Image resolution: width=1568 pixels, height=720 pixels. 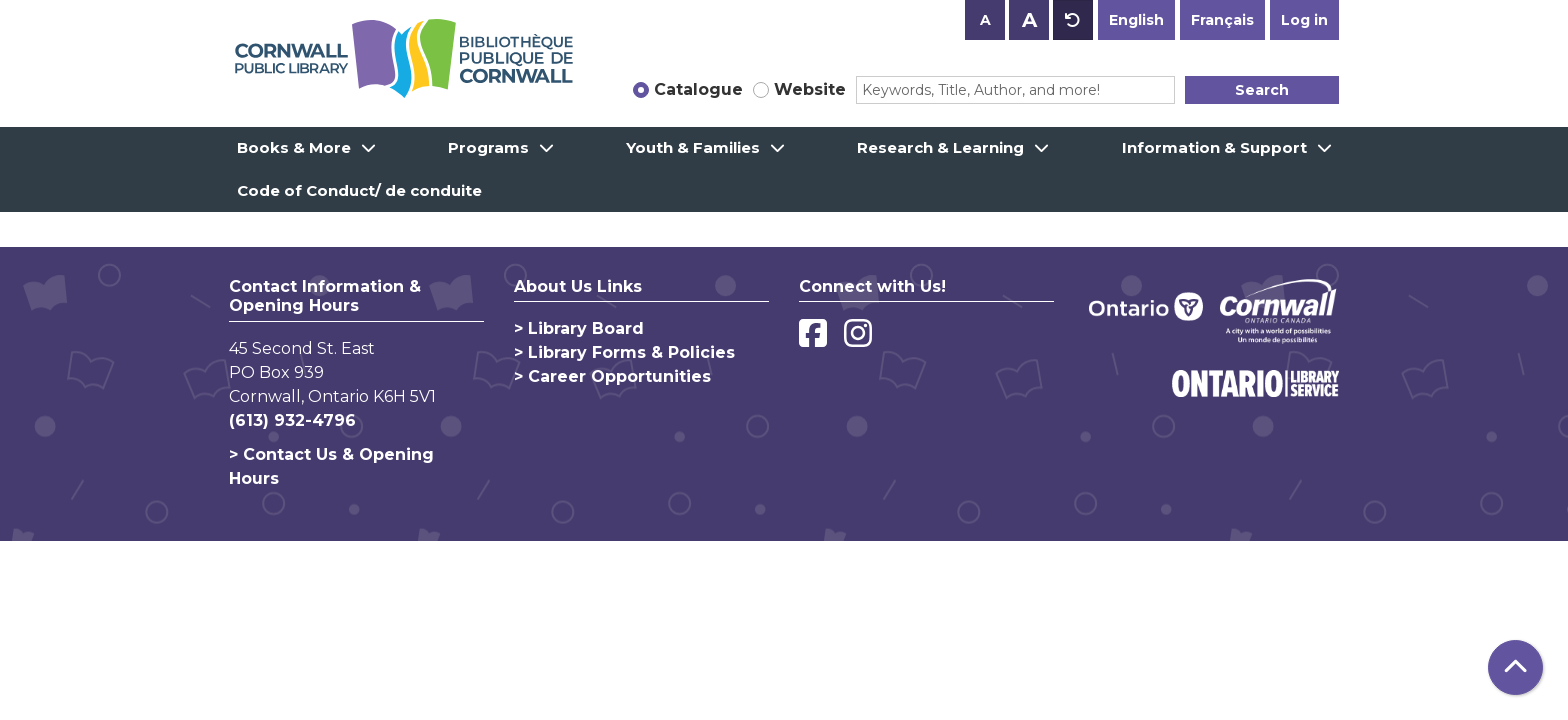 I want to click on A [Use smaller text size.], so click(x=985, y=20).